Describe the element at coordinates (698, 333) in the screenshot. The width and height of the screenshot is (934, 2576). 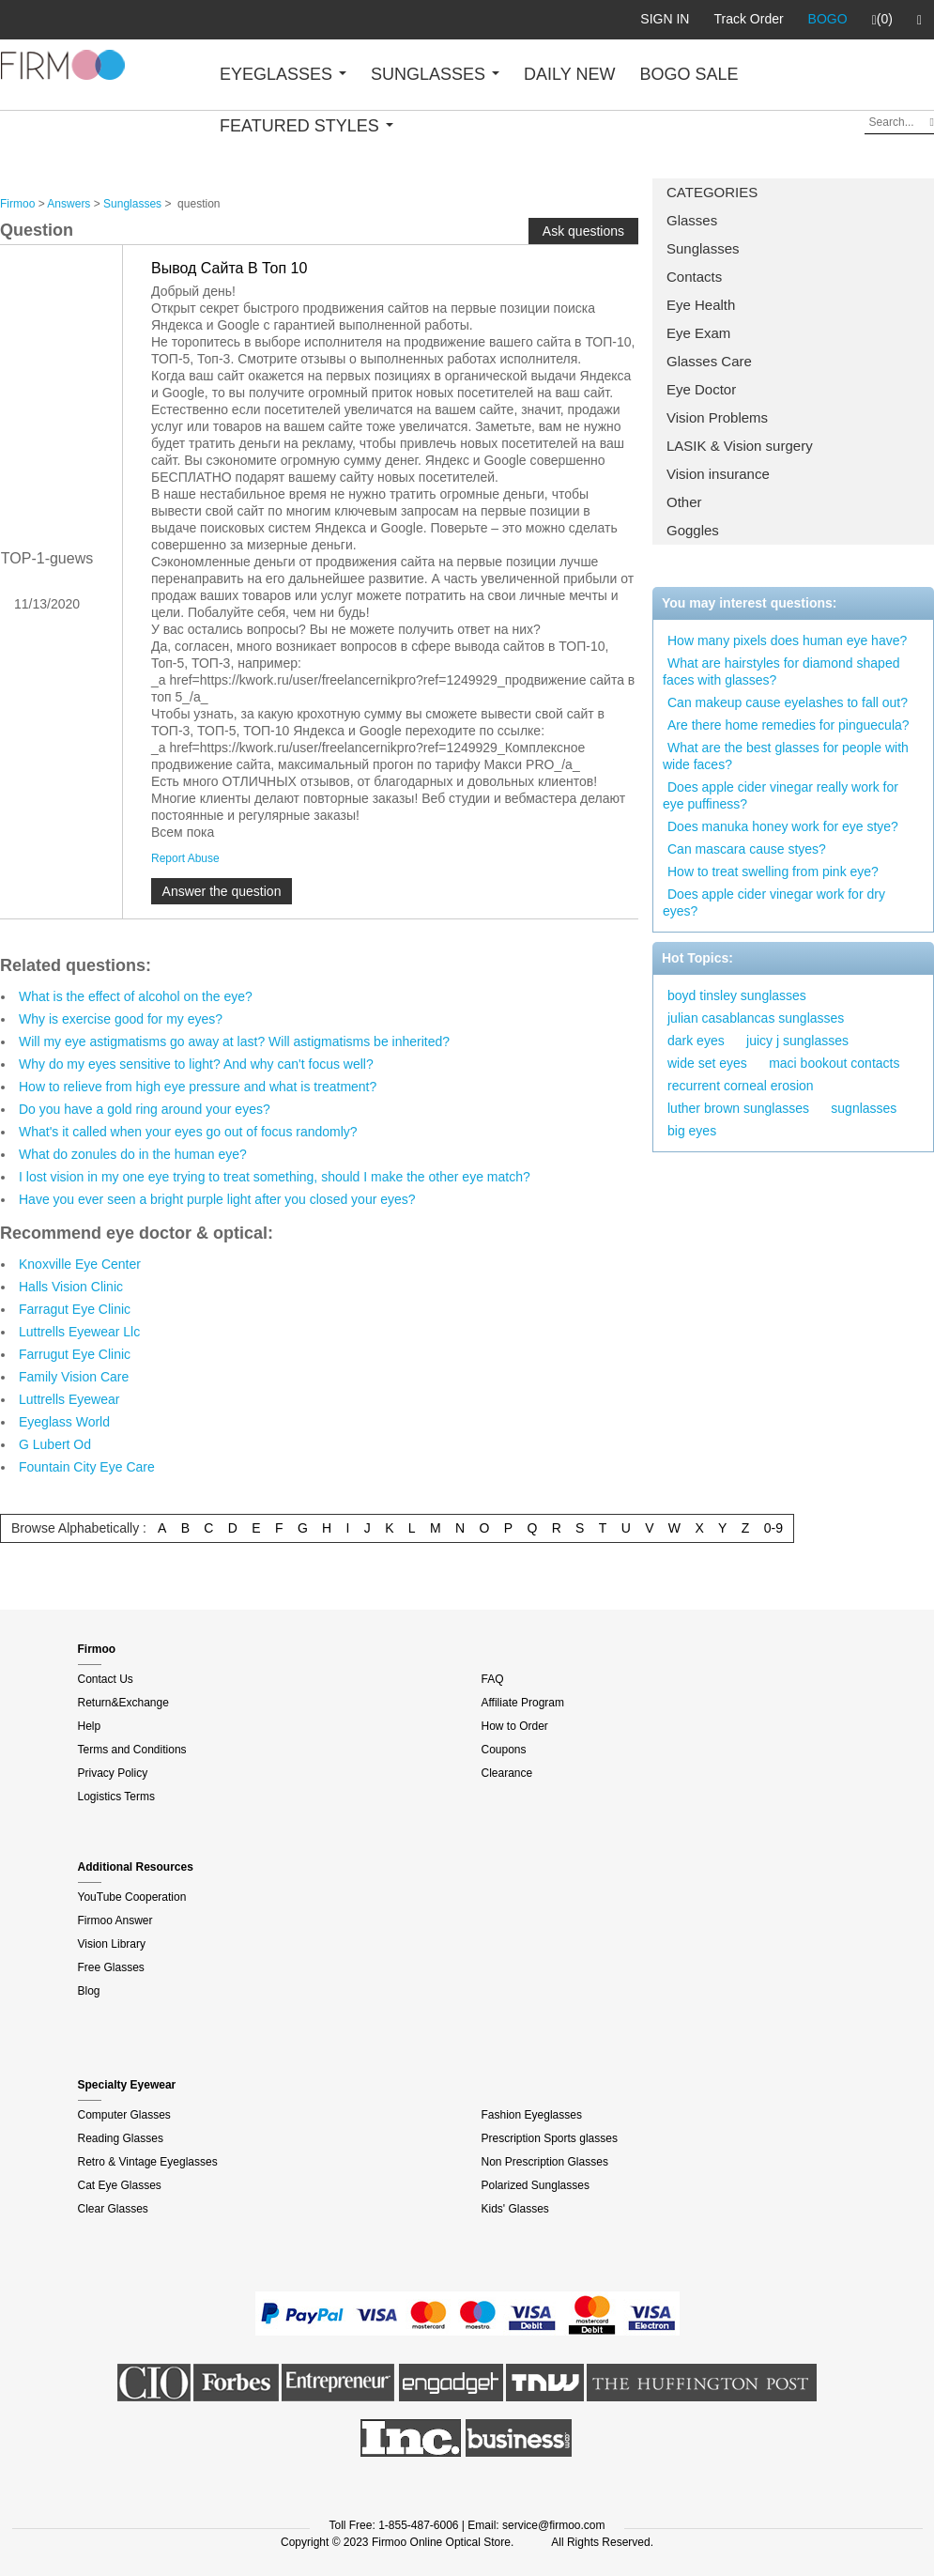
I see `Eye Exam` at that location.